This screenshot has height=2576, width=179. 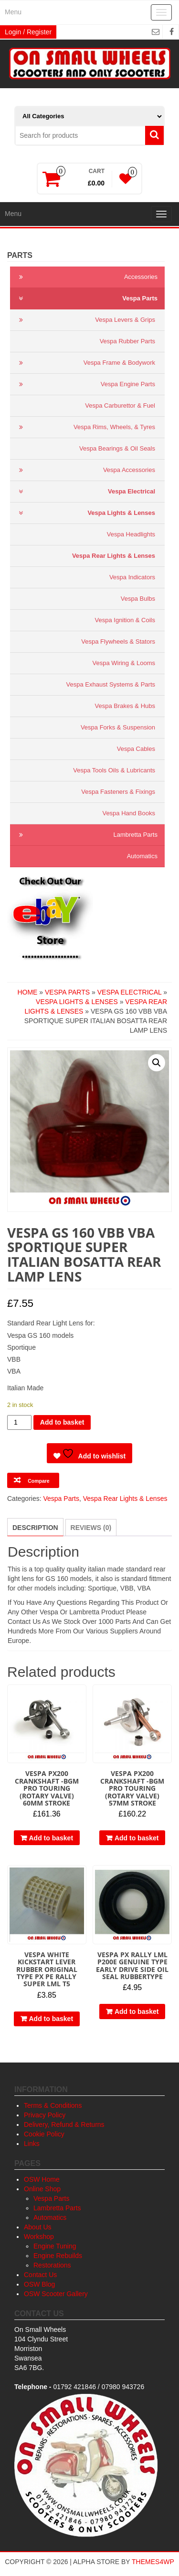 What do you see at coordinates (142, 856) in the screenshot?
I see `Automatics` at bounding box center [142, 856].